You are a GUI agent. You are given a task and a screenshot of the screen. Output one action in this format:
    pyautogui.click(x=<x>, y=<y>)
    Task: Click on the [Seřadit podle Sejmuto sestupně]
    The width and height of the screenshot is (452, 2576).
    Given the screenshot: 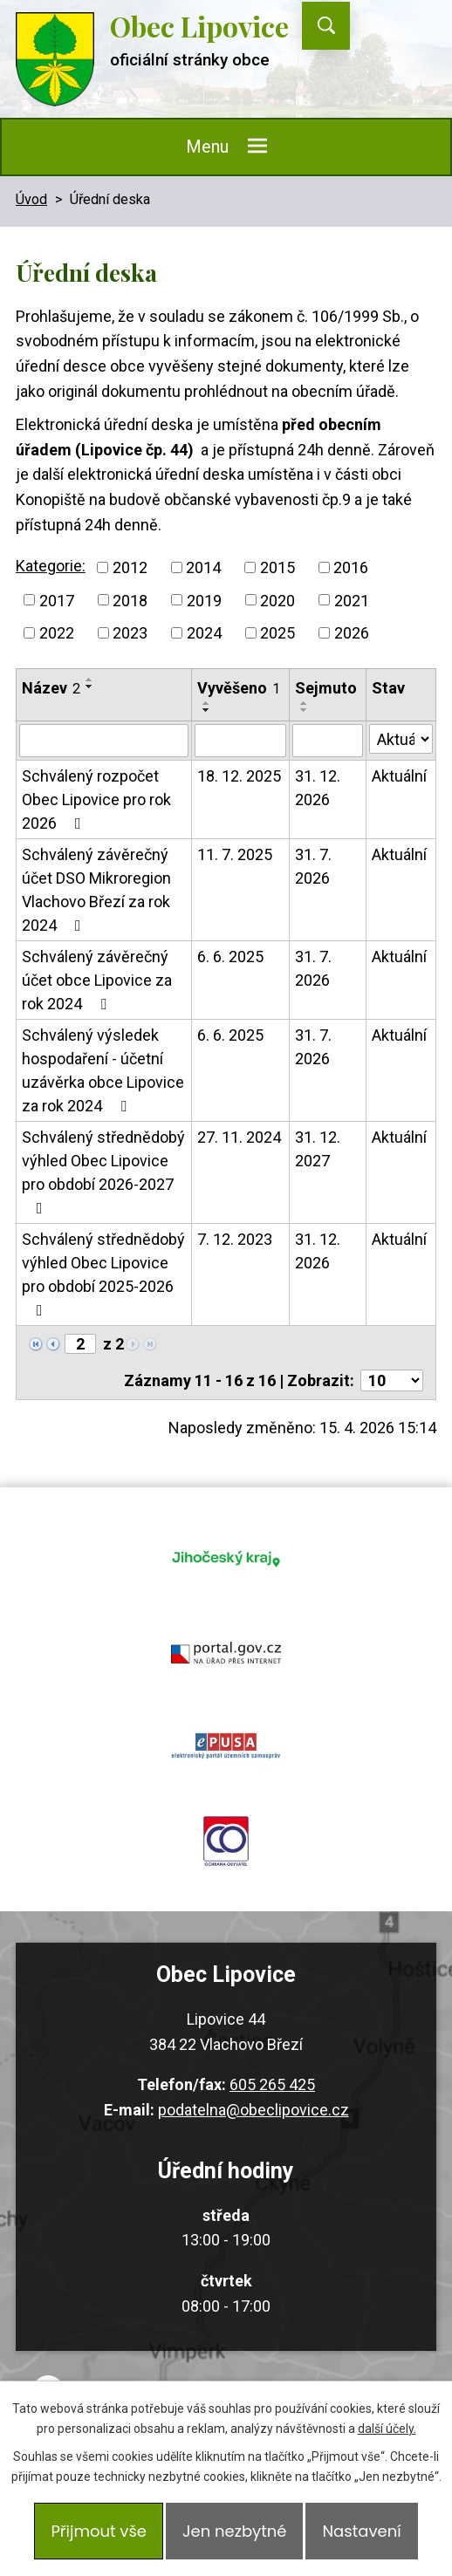 What is the action you would take?
    pyautogui.click(x=304, y=710)
    